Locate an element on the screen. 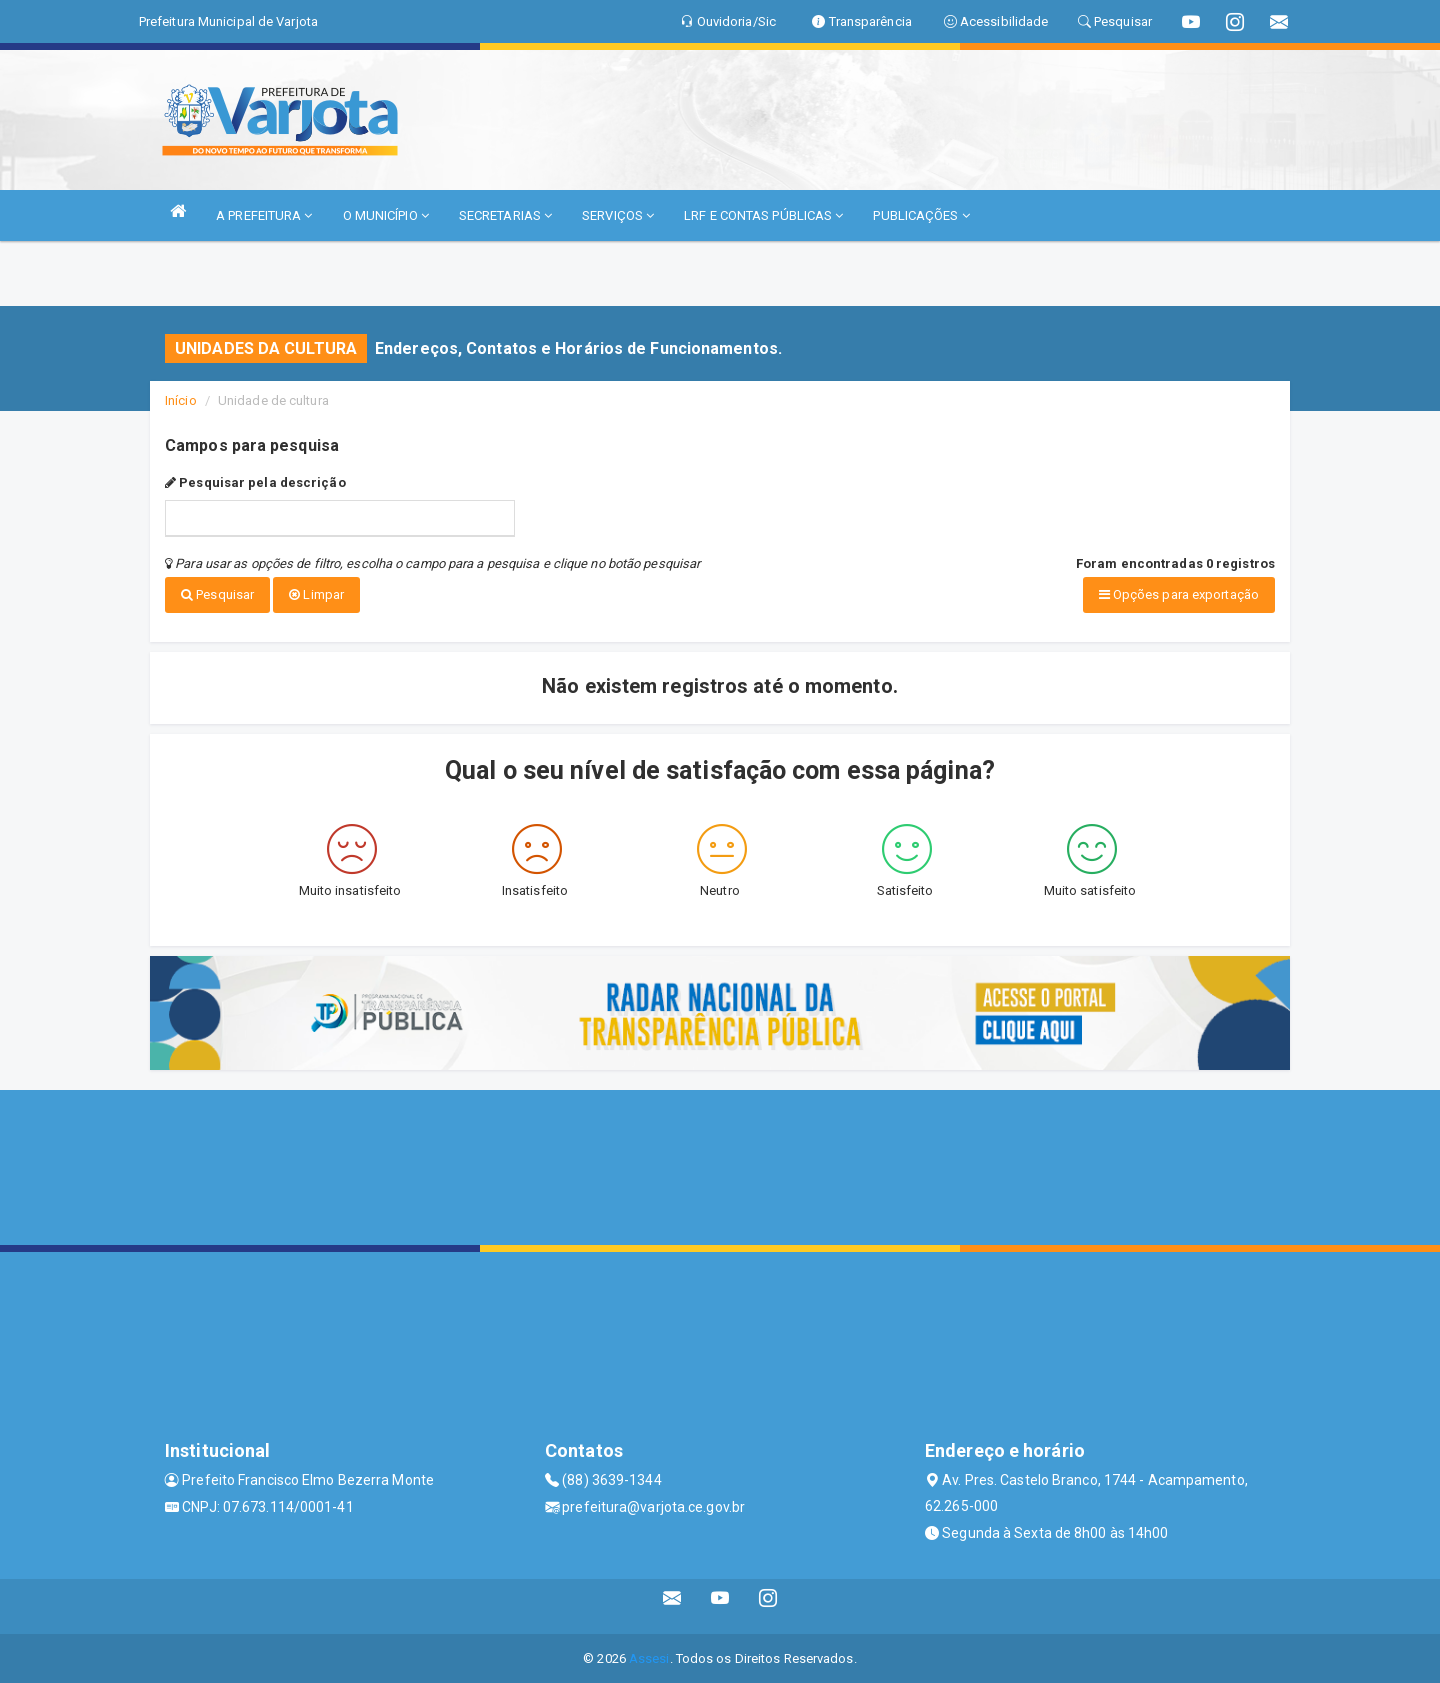 This screenshot has height=1683, width=1440. Pesquisar is located at coordinates (217, 594).